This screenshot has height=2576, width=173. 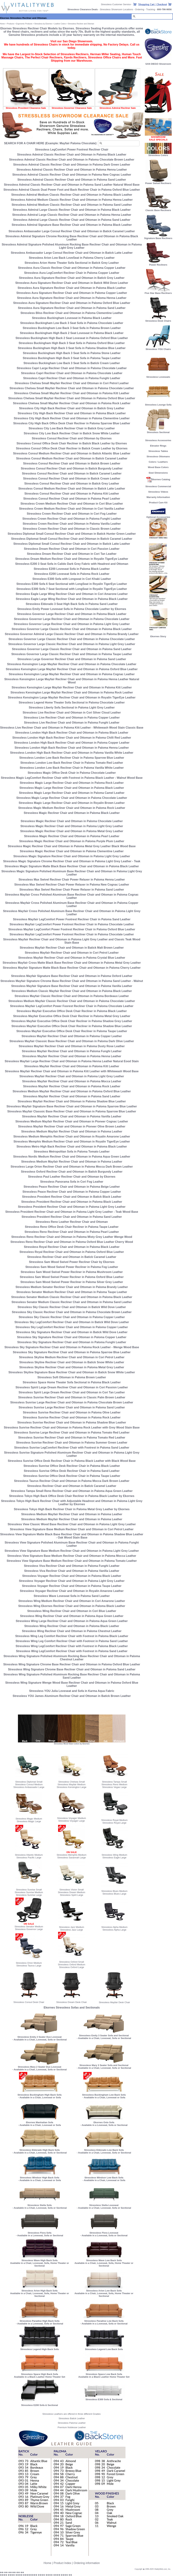 I want to click on Product Care Kit, so click(x=158, y=502).